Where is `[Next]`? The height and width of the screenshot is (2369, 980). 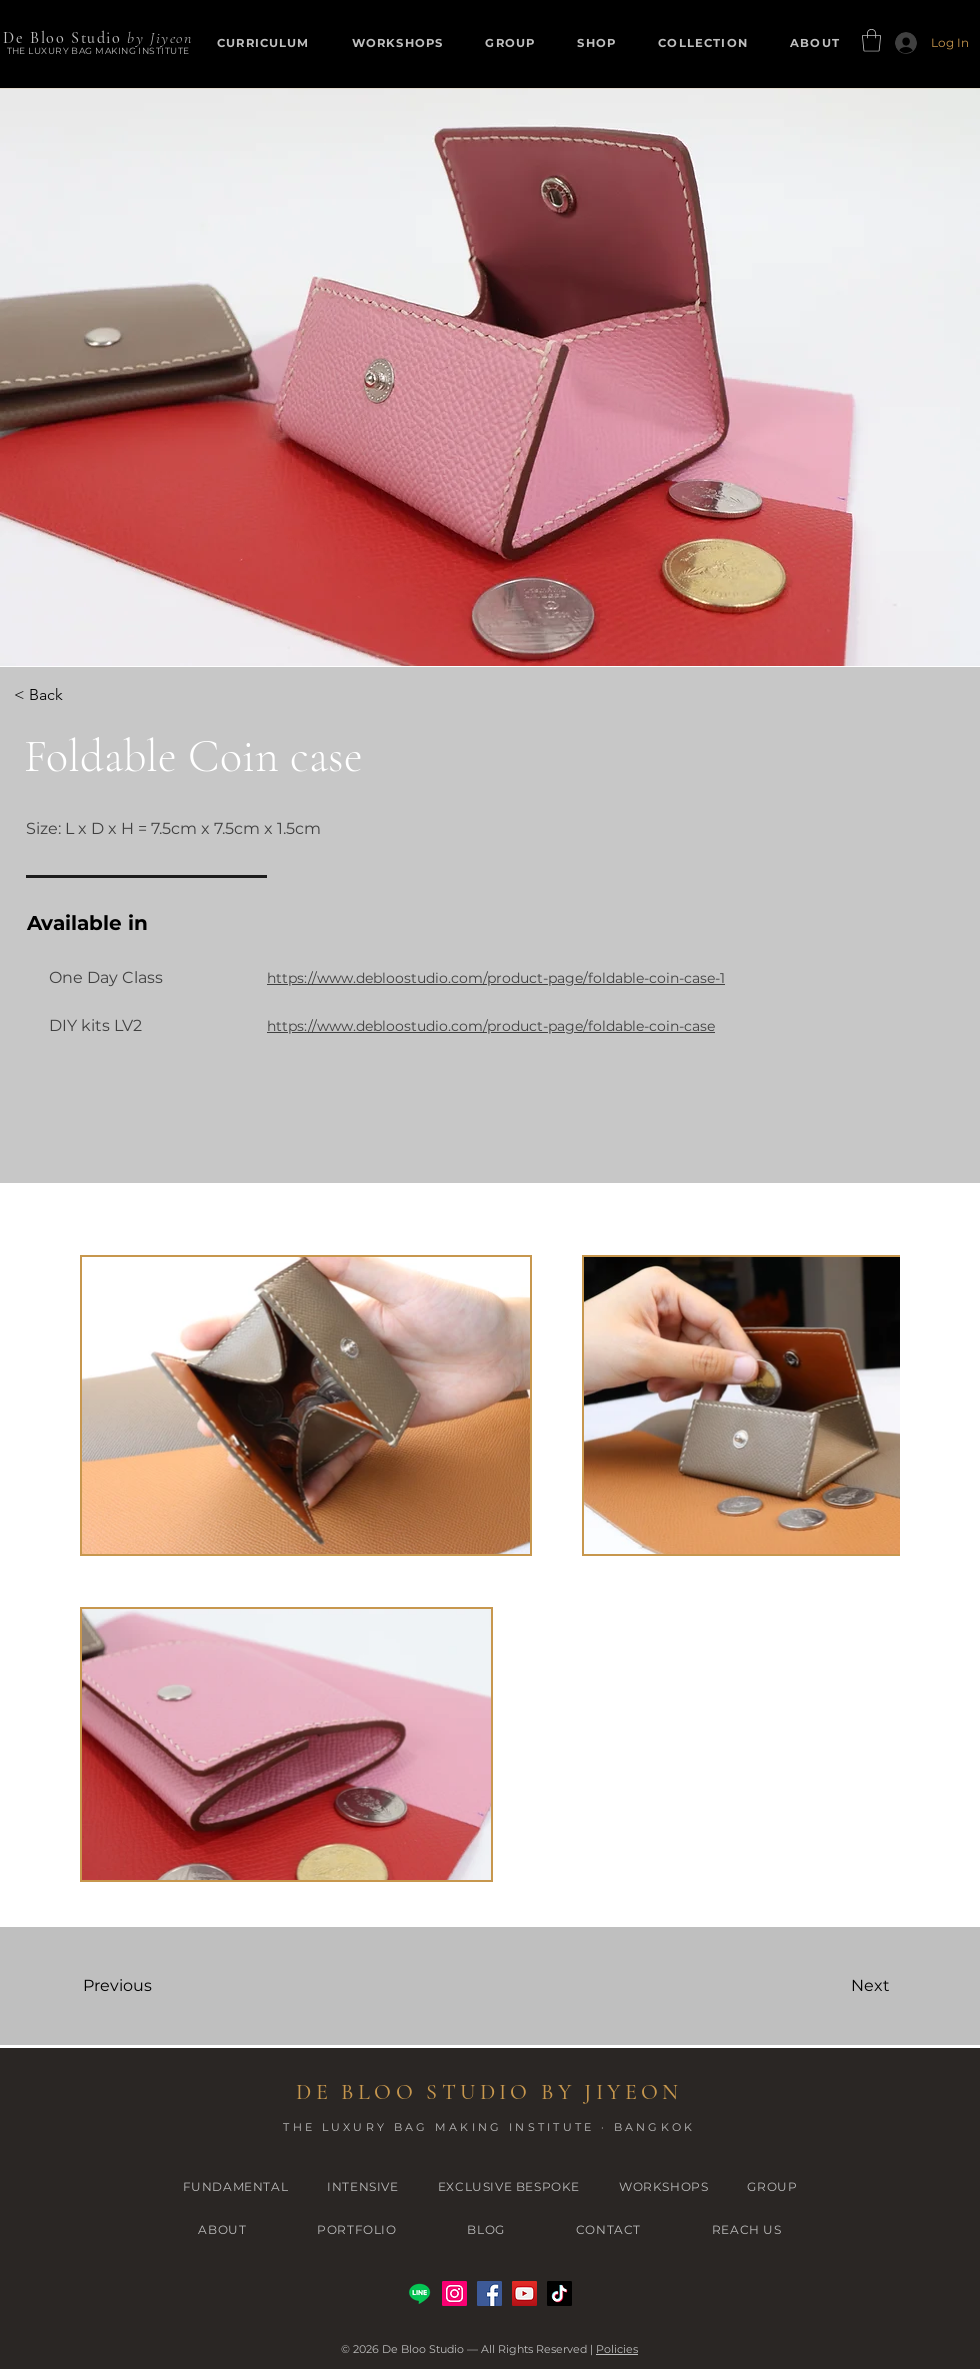 [Next] is located at coordinates (824, 1986).